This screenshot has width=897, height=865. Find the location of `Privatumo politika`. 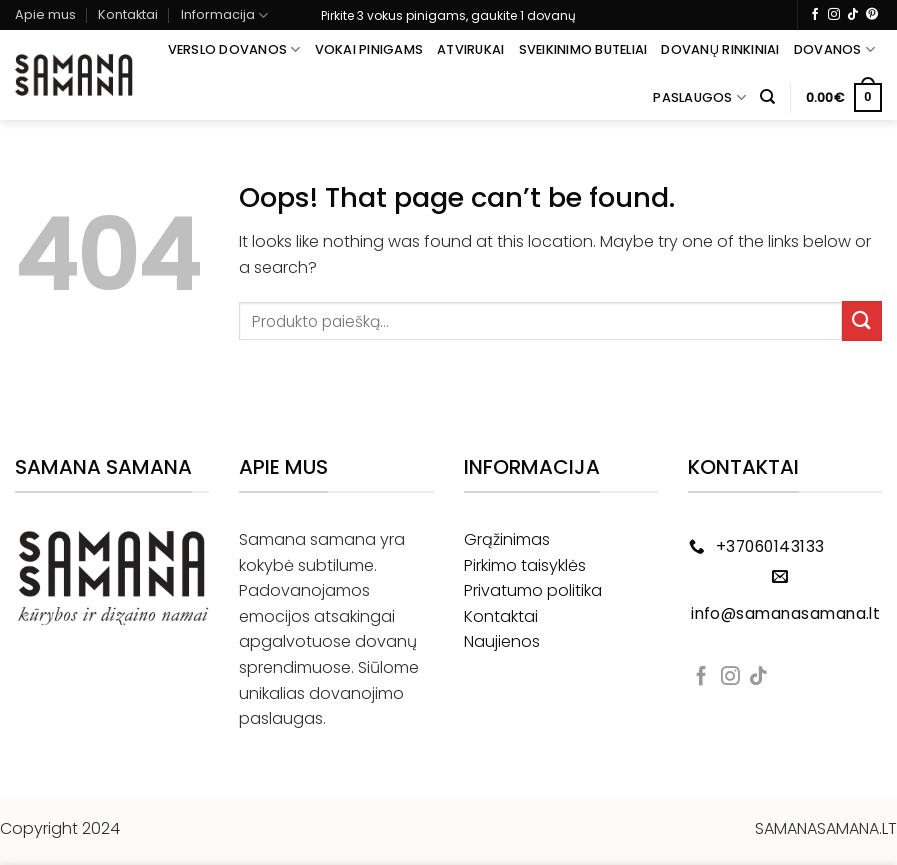

Privatumo politika is located at coordinates (533, 590).